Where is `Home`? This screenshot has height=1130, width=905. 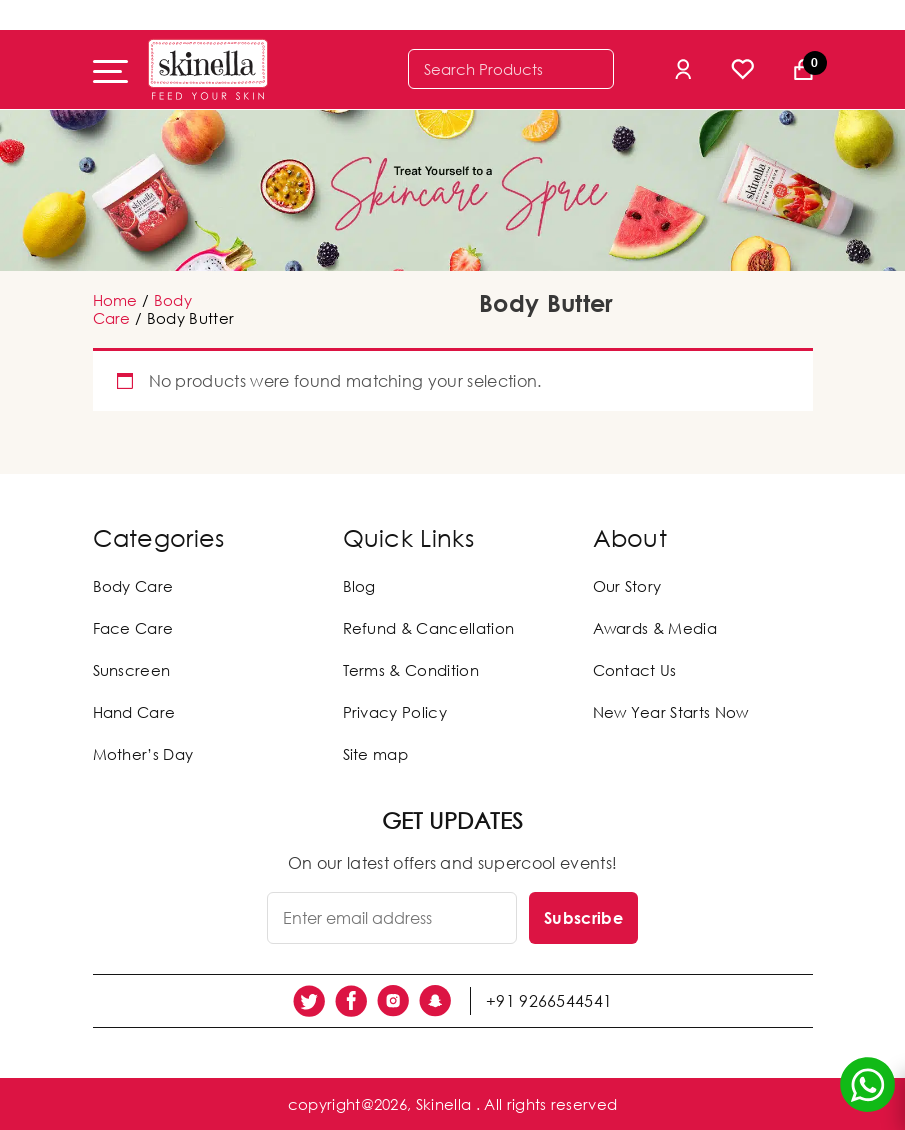
Home is located at coordinates (115, 300).